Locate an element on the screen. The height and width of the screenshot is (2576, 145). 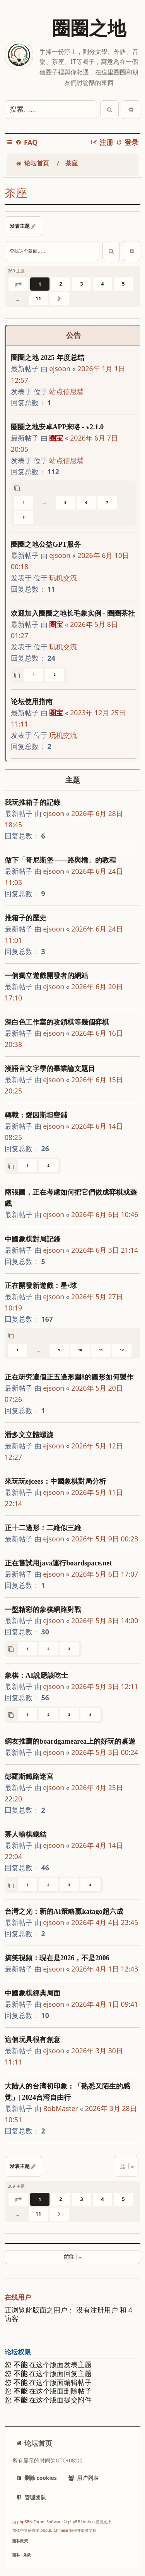
站点信息墙 is located at coordinates (66, 391).